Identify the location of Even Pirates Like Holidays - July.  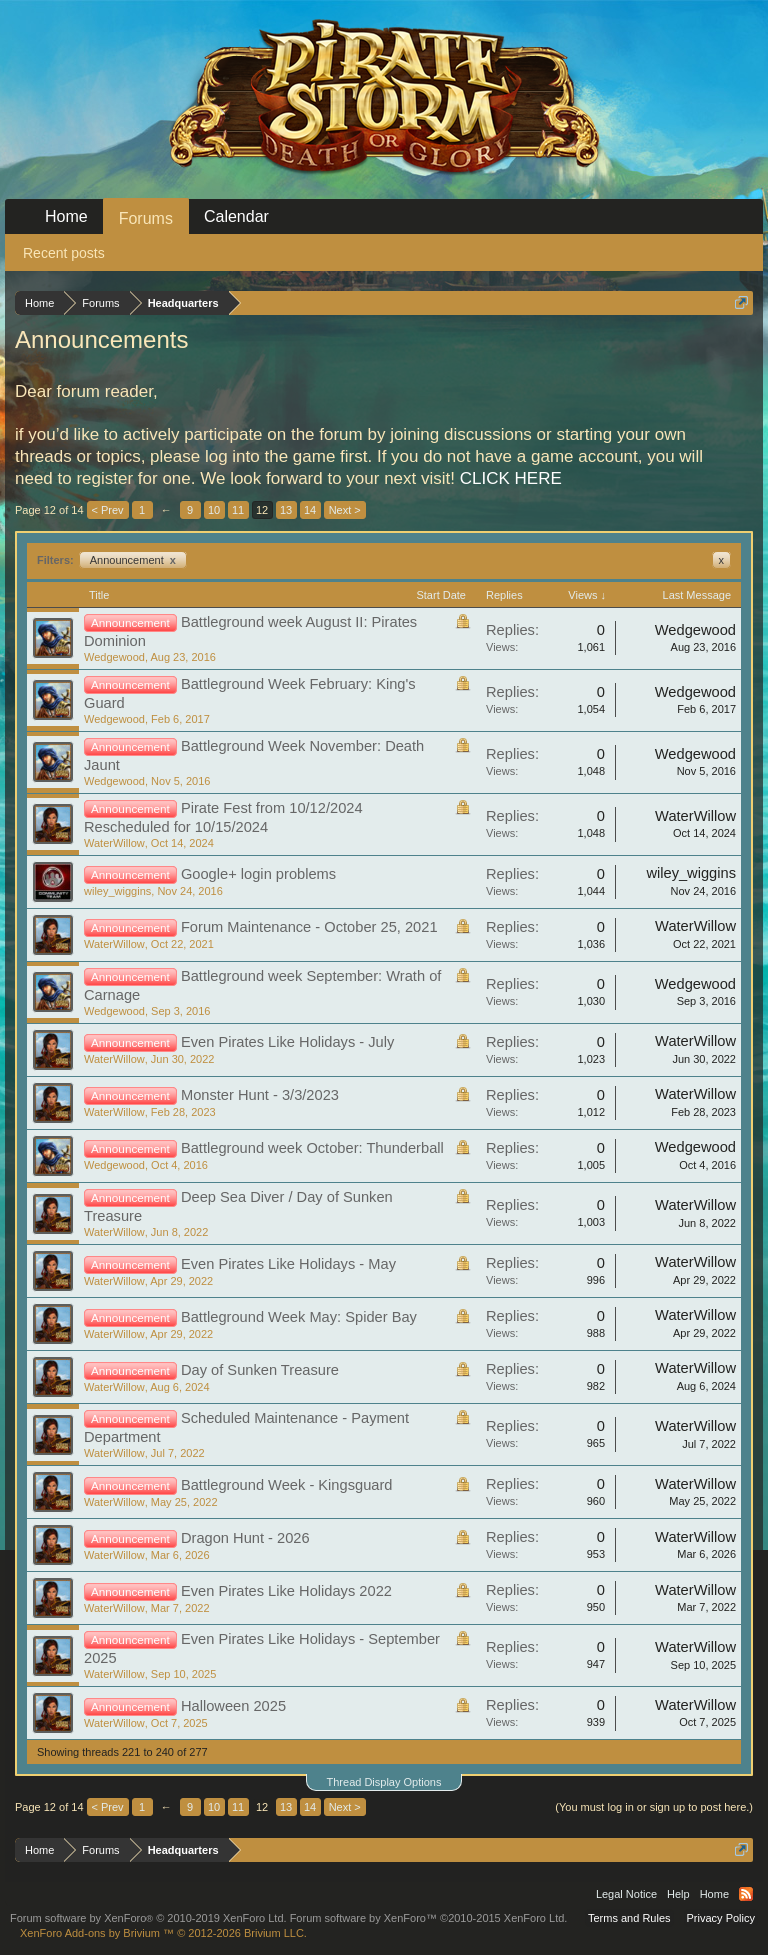
(287, 1042).